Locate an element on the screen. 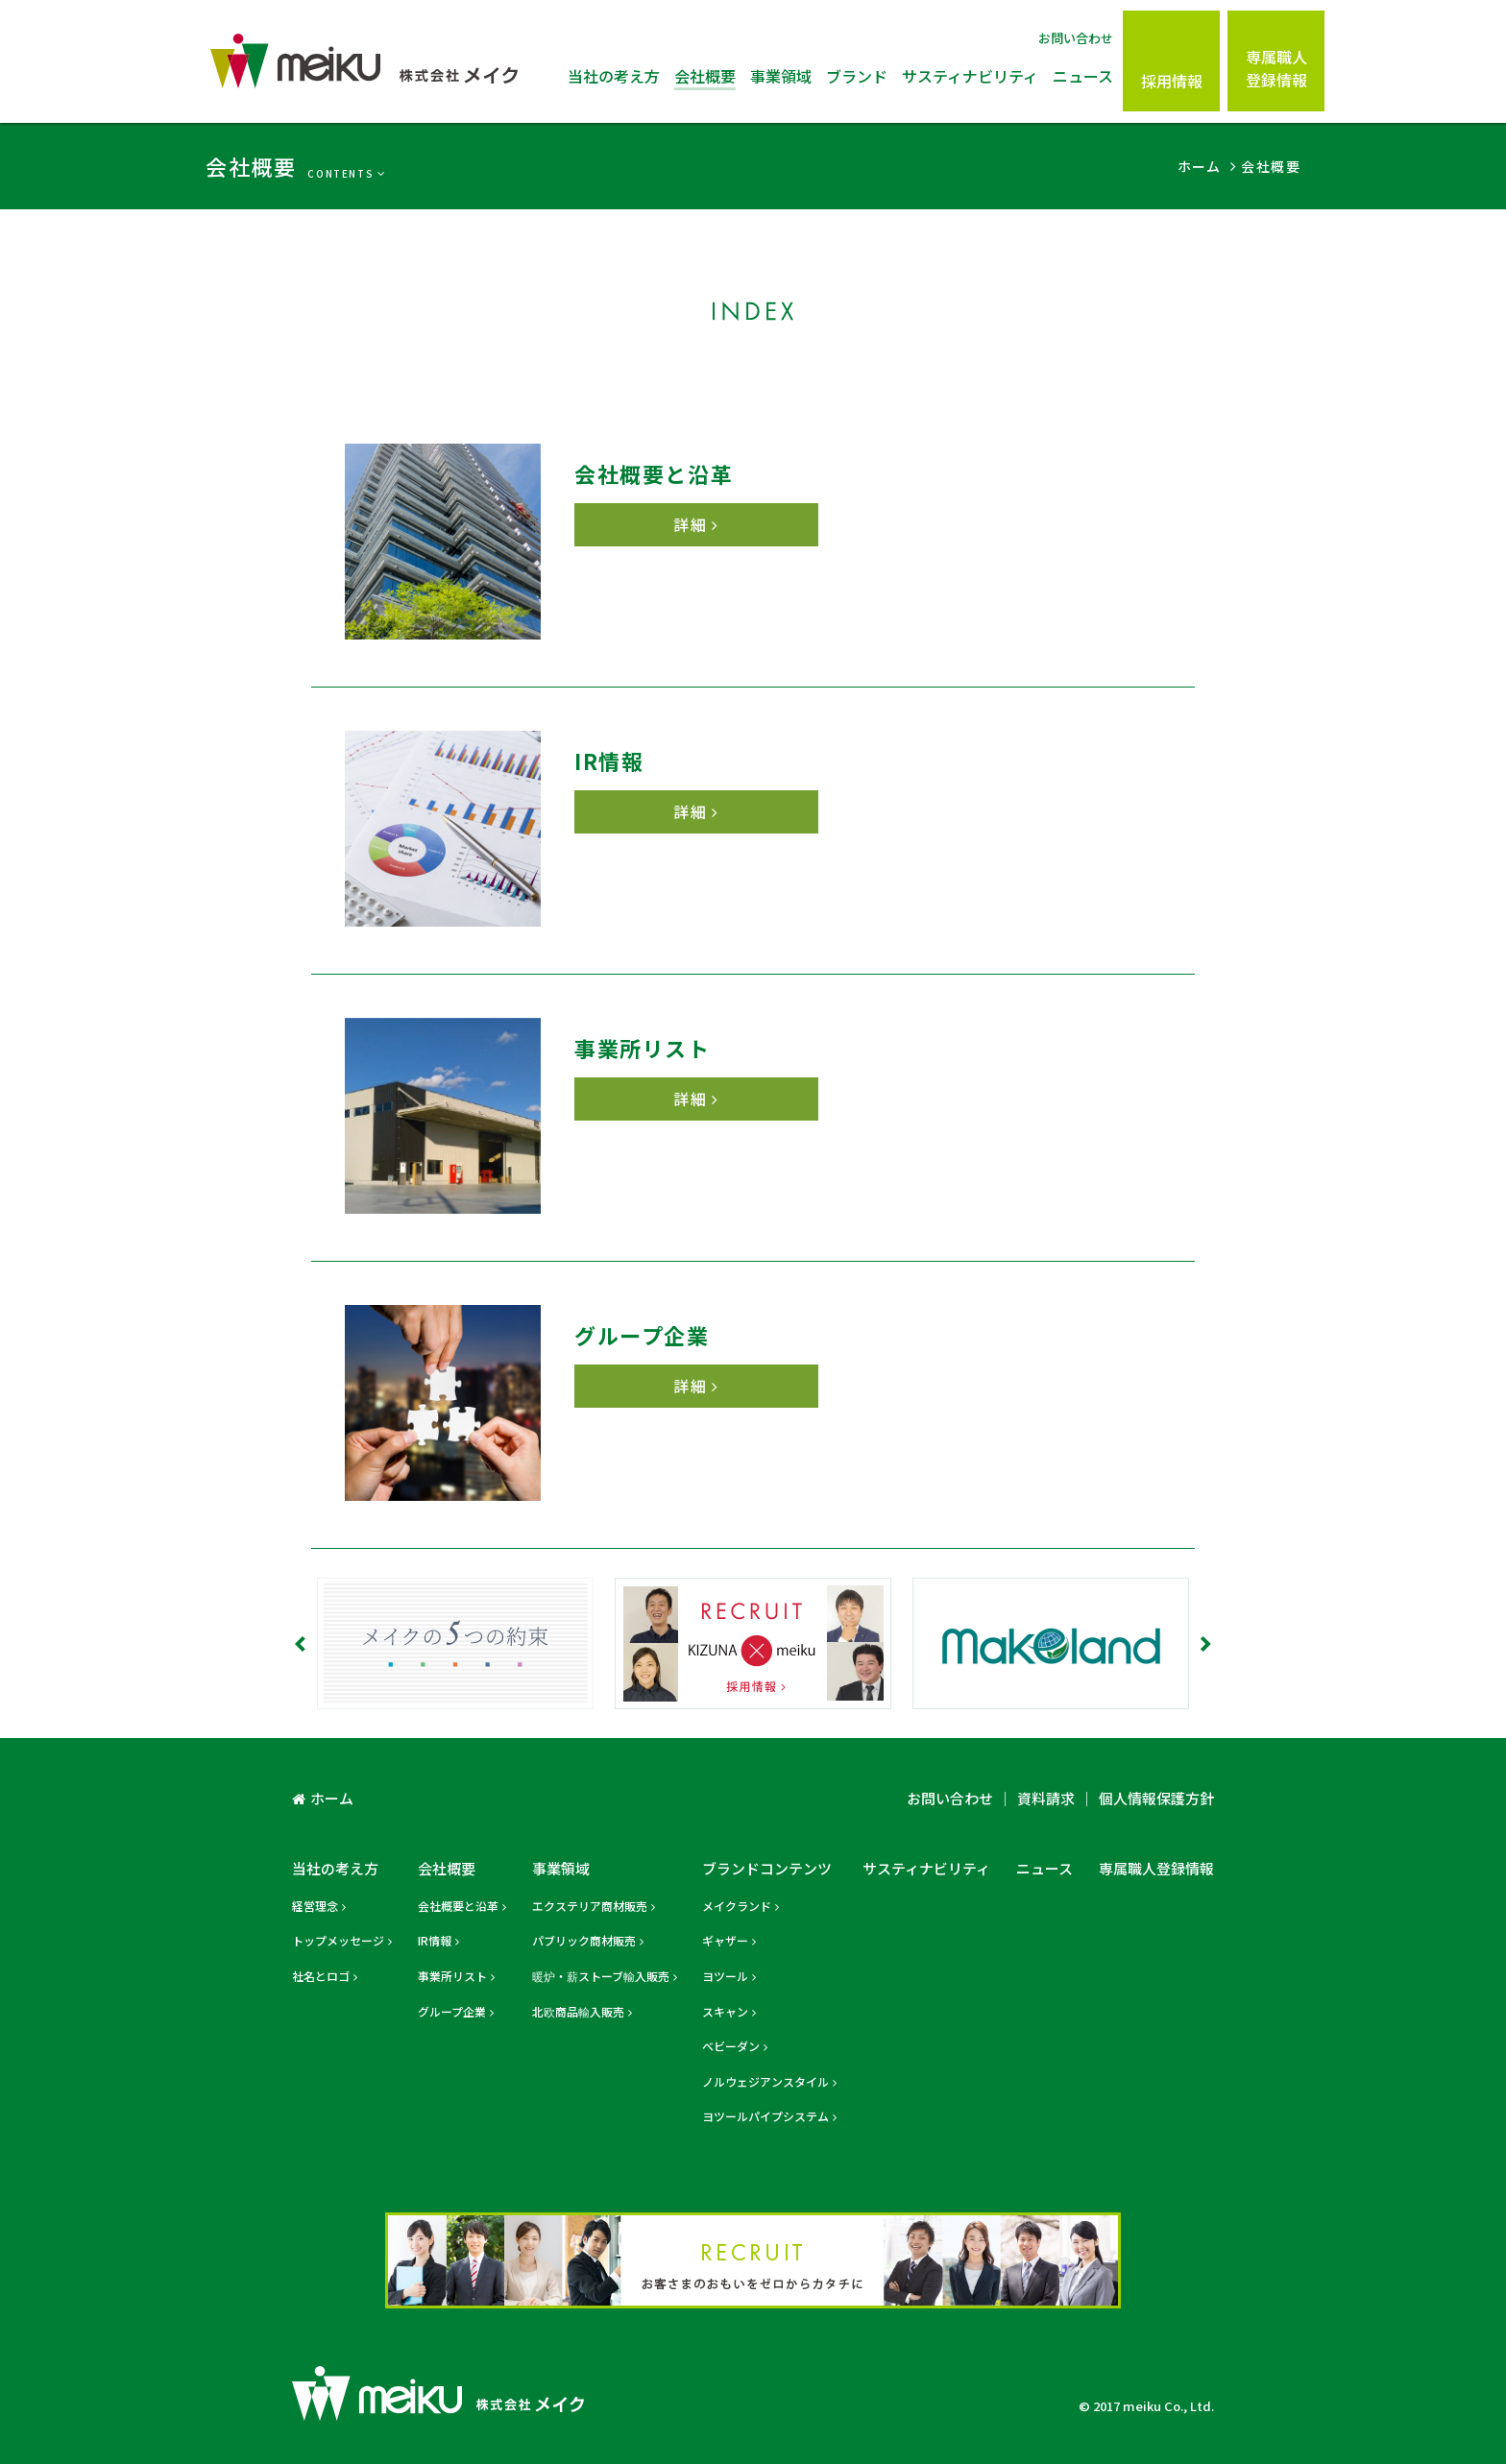  個人情報保護方針 is located at coordinates (1156, 1798).